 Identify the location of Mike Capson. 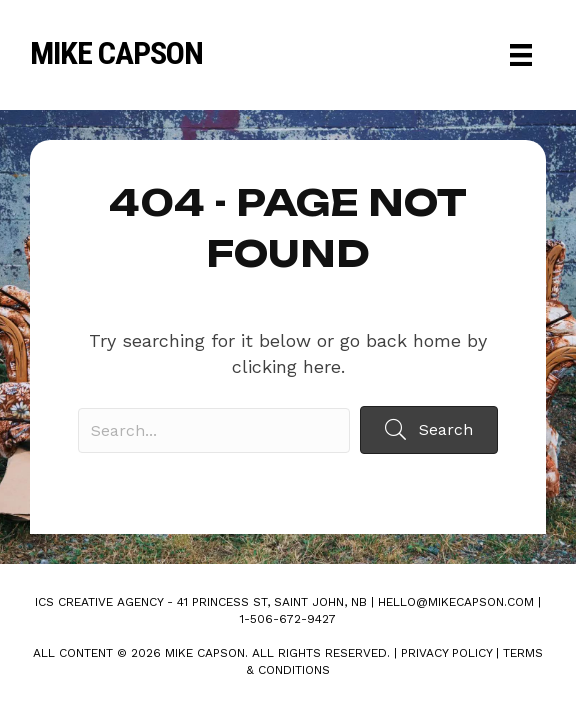
(116, 53).